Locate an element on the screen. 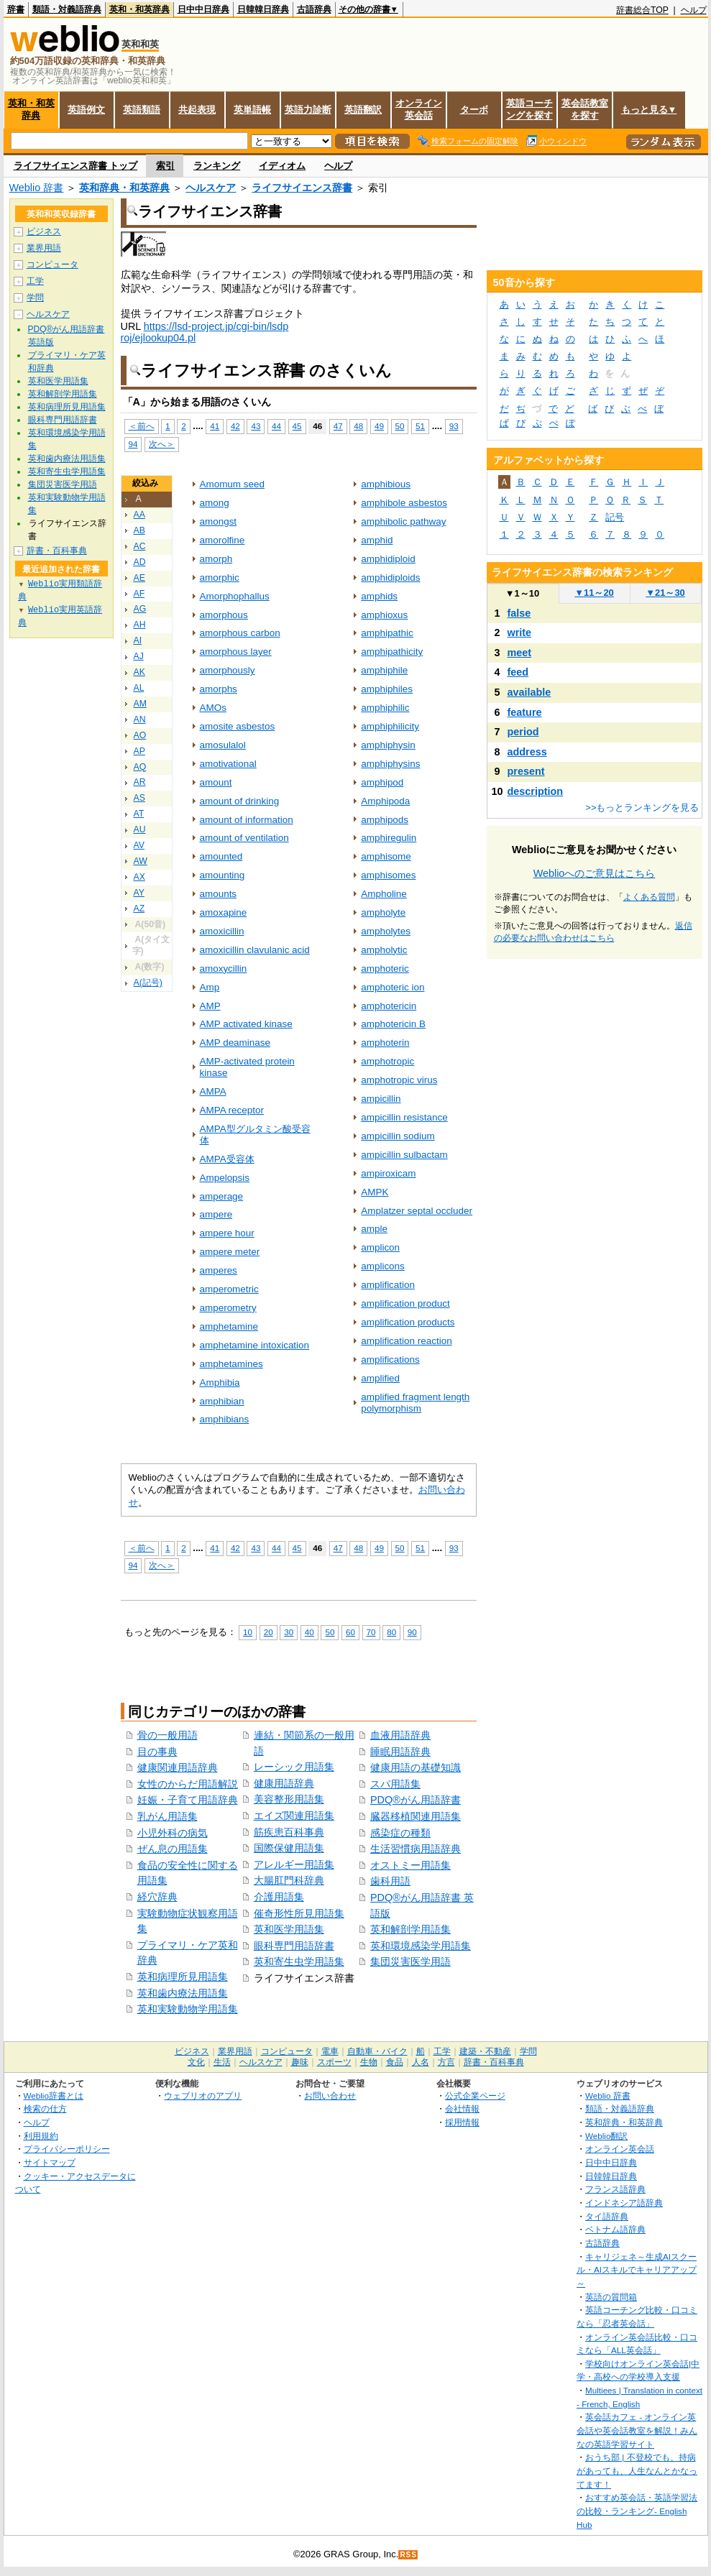  Amplatzer septal occluder is located at coordinates (416, 1210).